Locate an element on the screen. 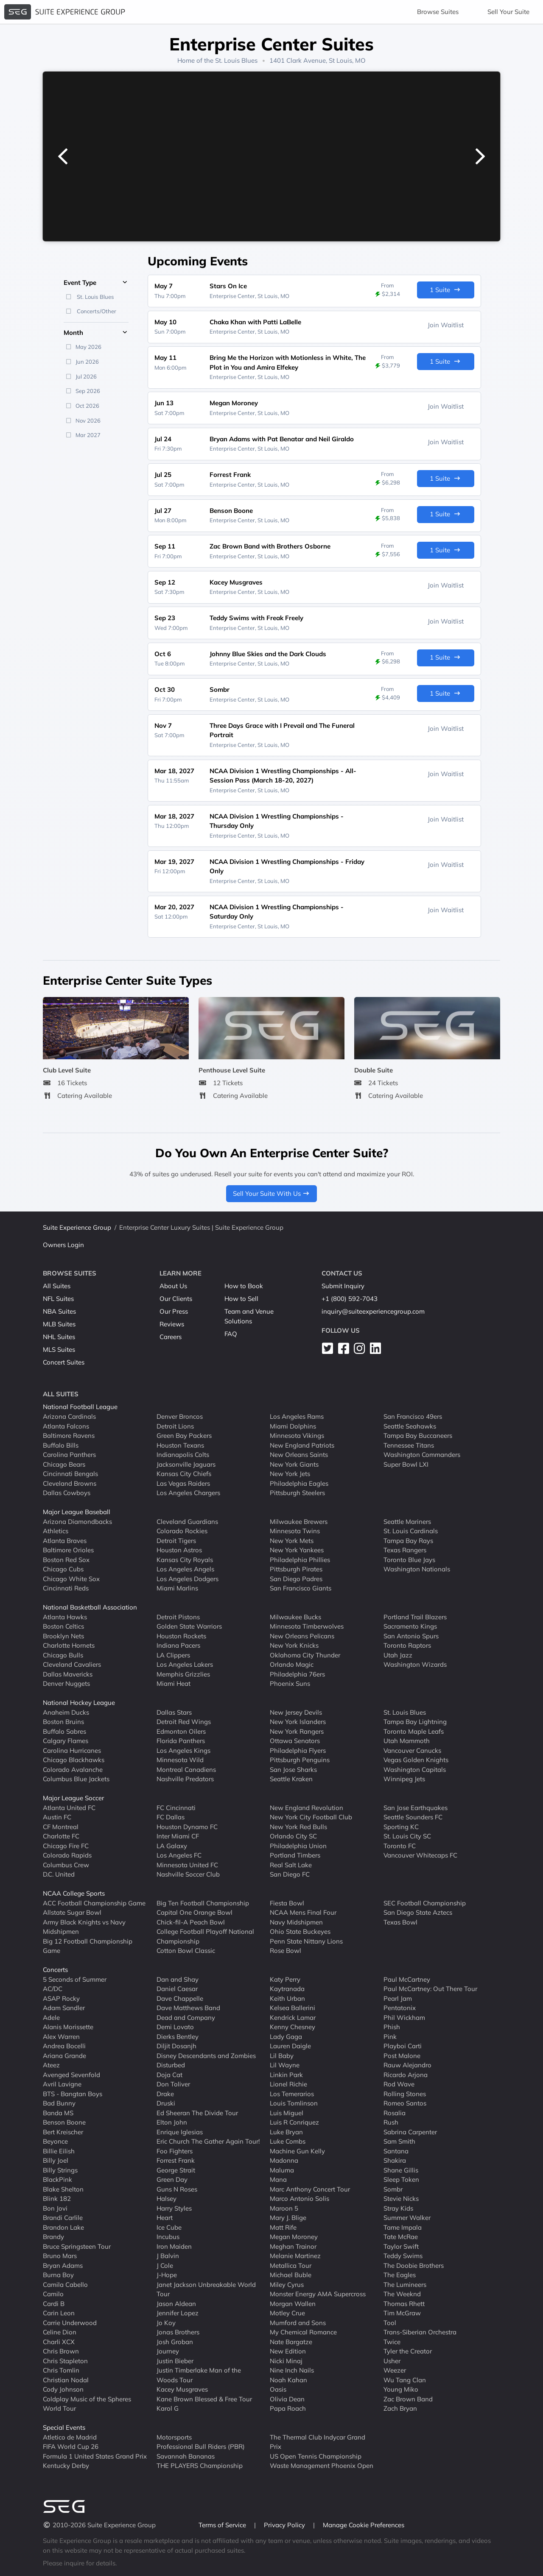 This screenshot has height=2576, width=543. New Orleans Pelicans is located at coordinates (302, 1636).